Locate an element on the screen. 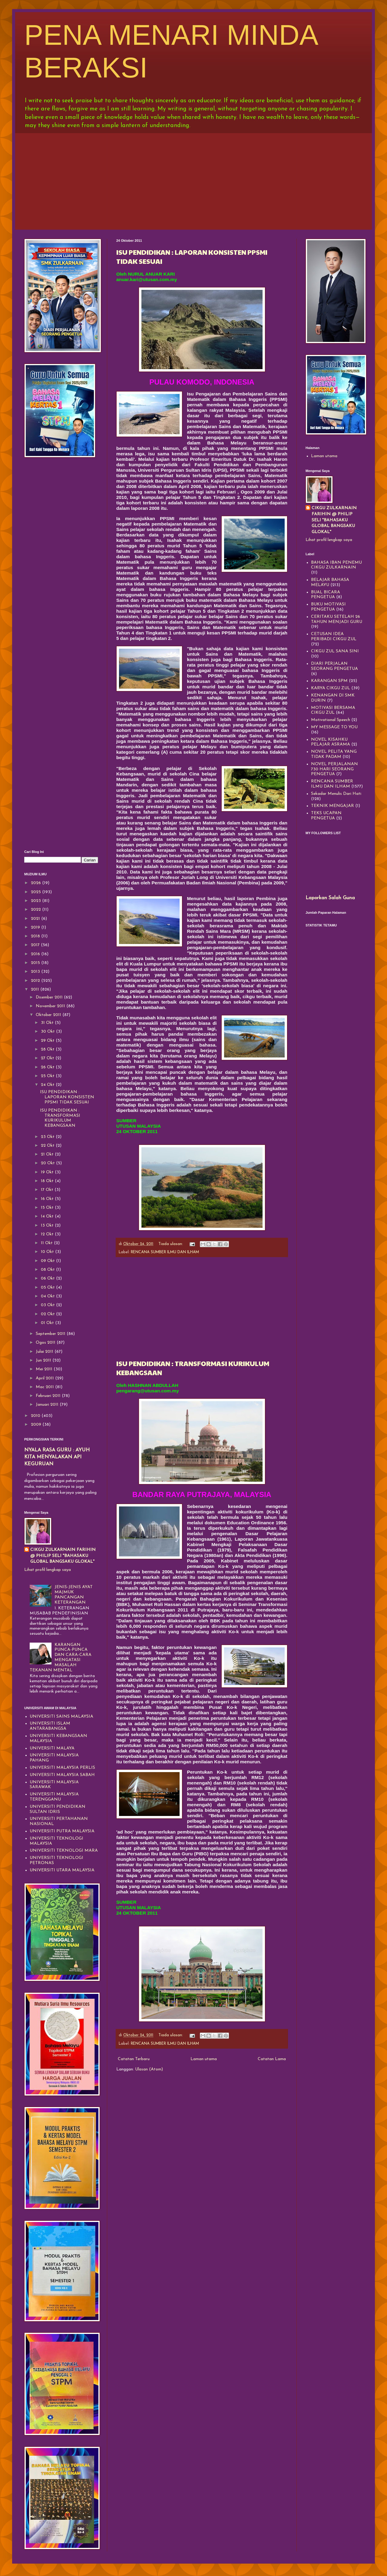 The width and height of the screenshot is (387, 2576). Julai 2011 is located at coordinates (45, 1351).